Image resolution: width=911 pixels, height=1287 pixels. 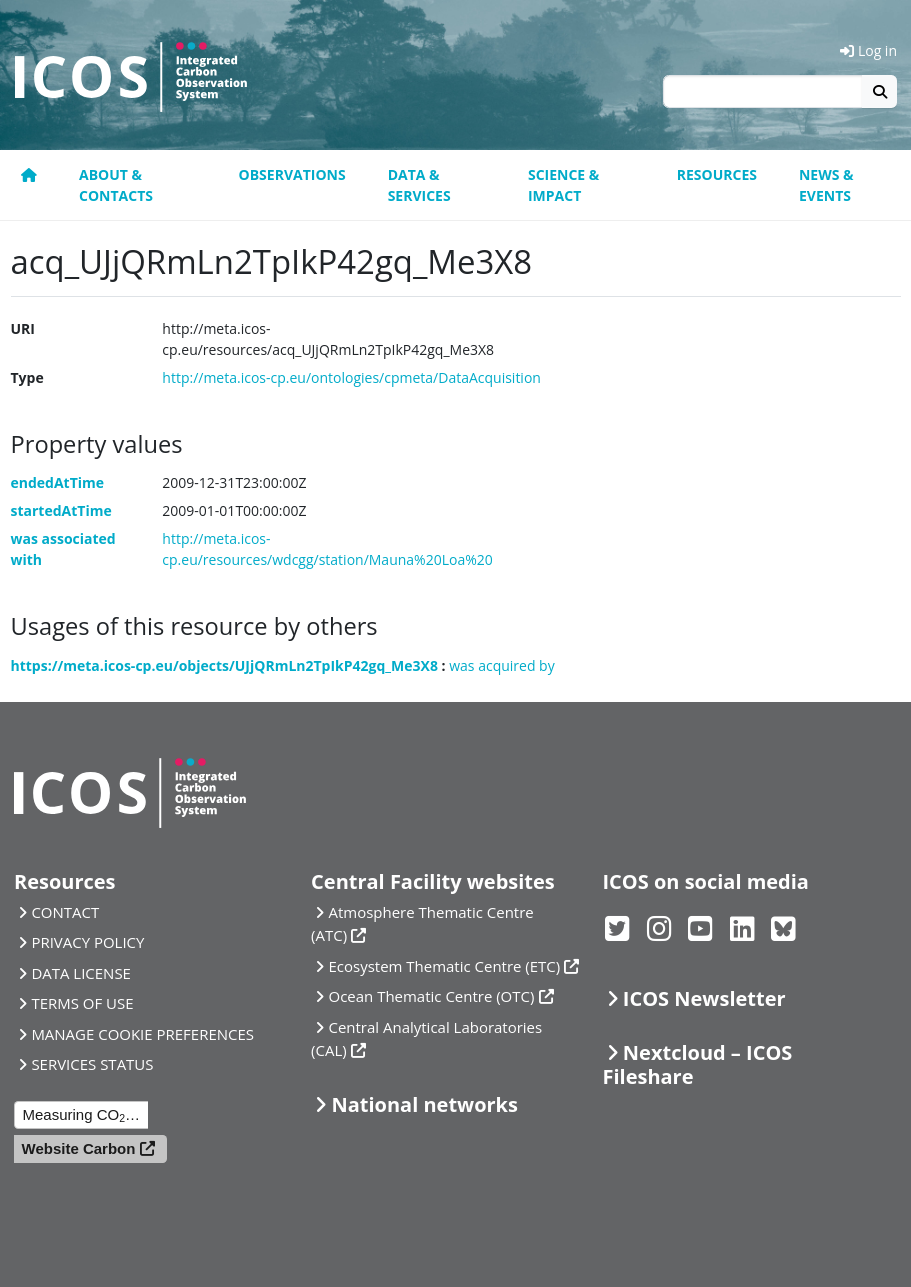 I want to click on ICOS Newsletter, so click(x=704, y=998).